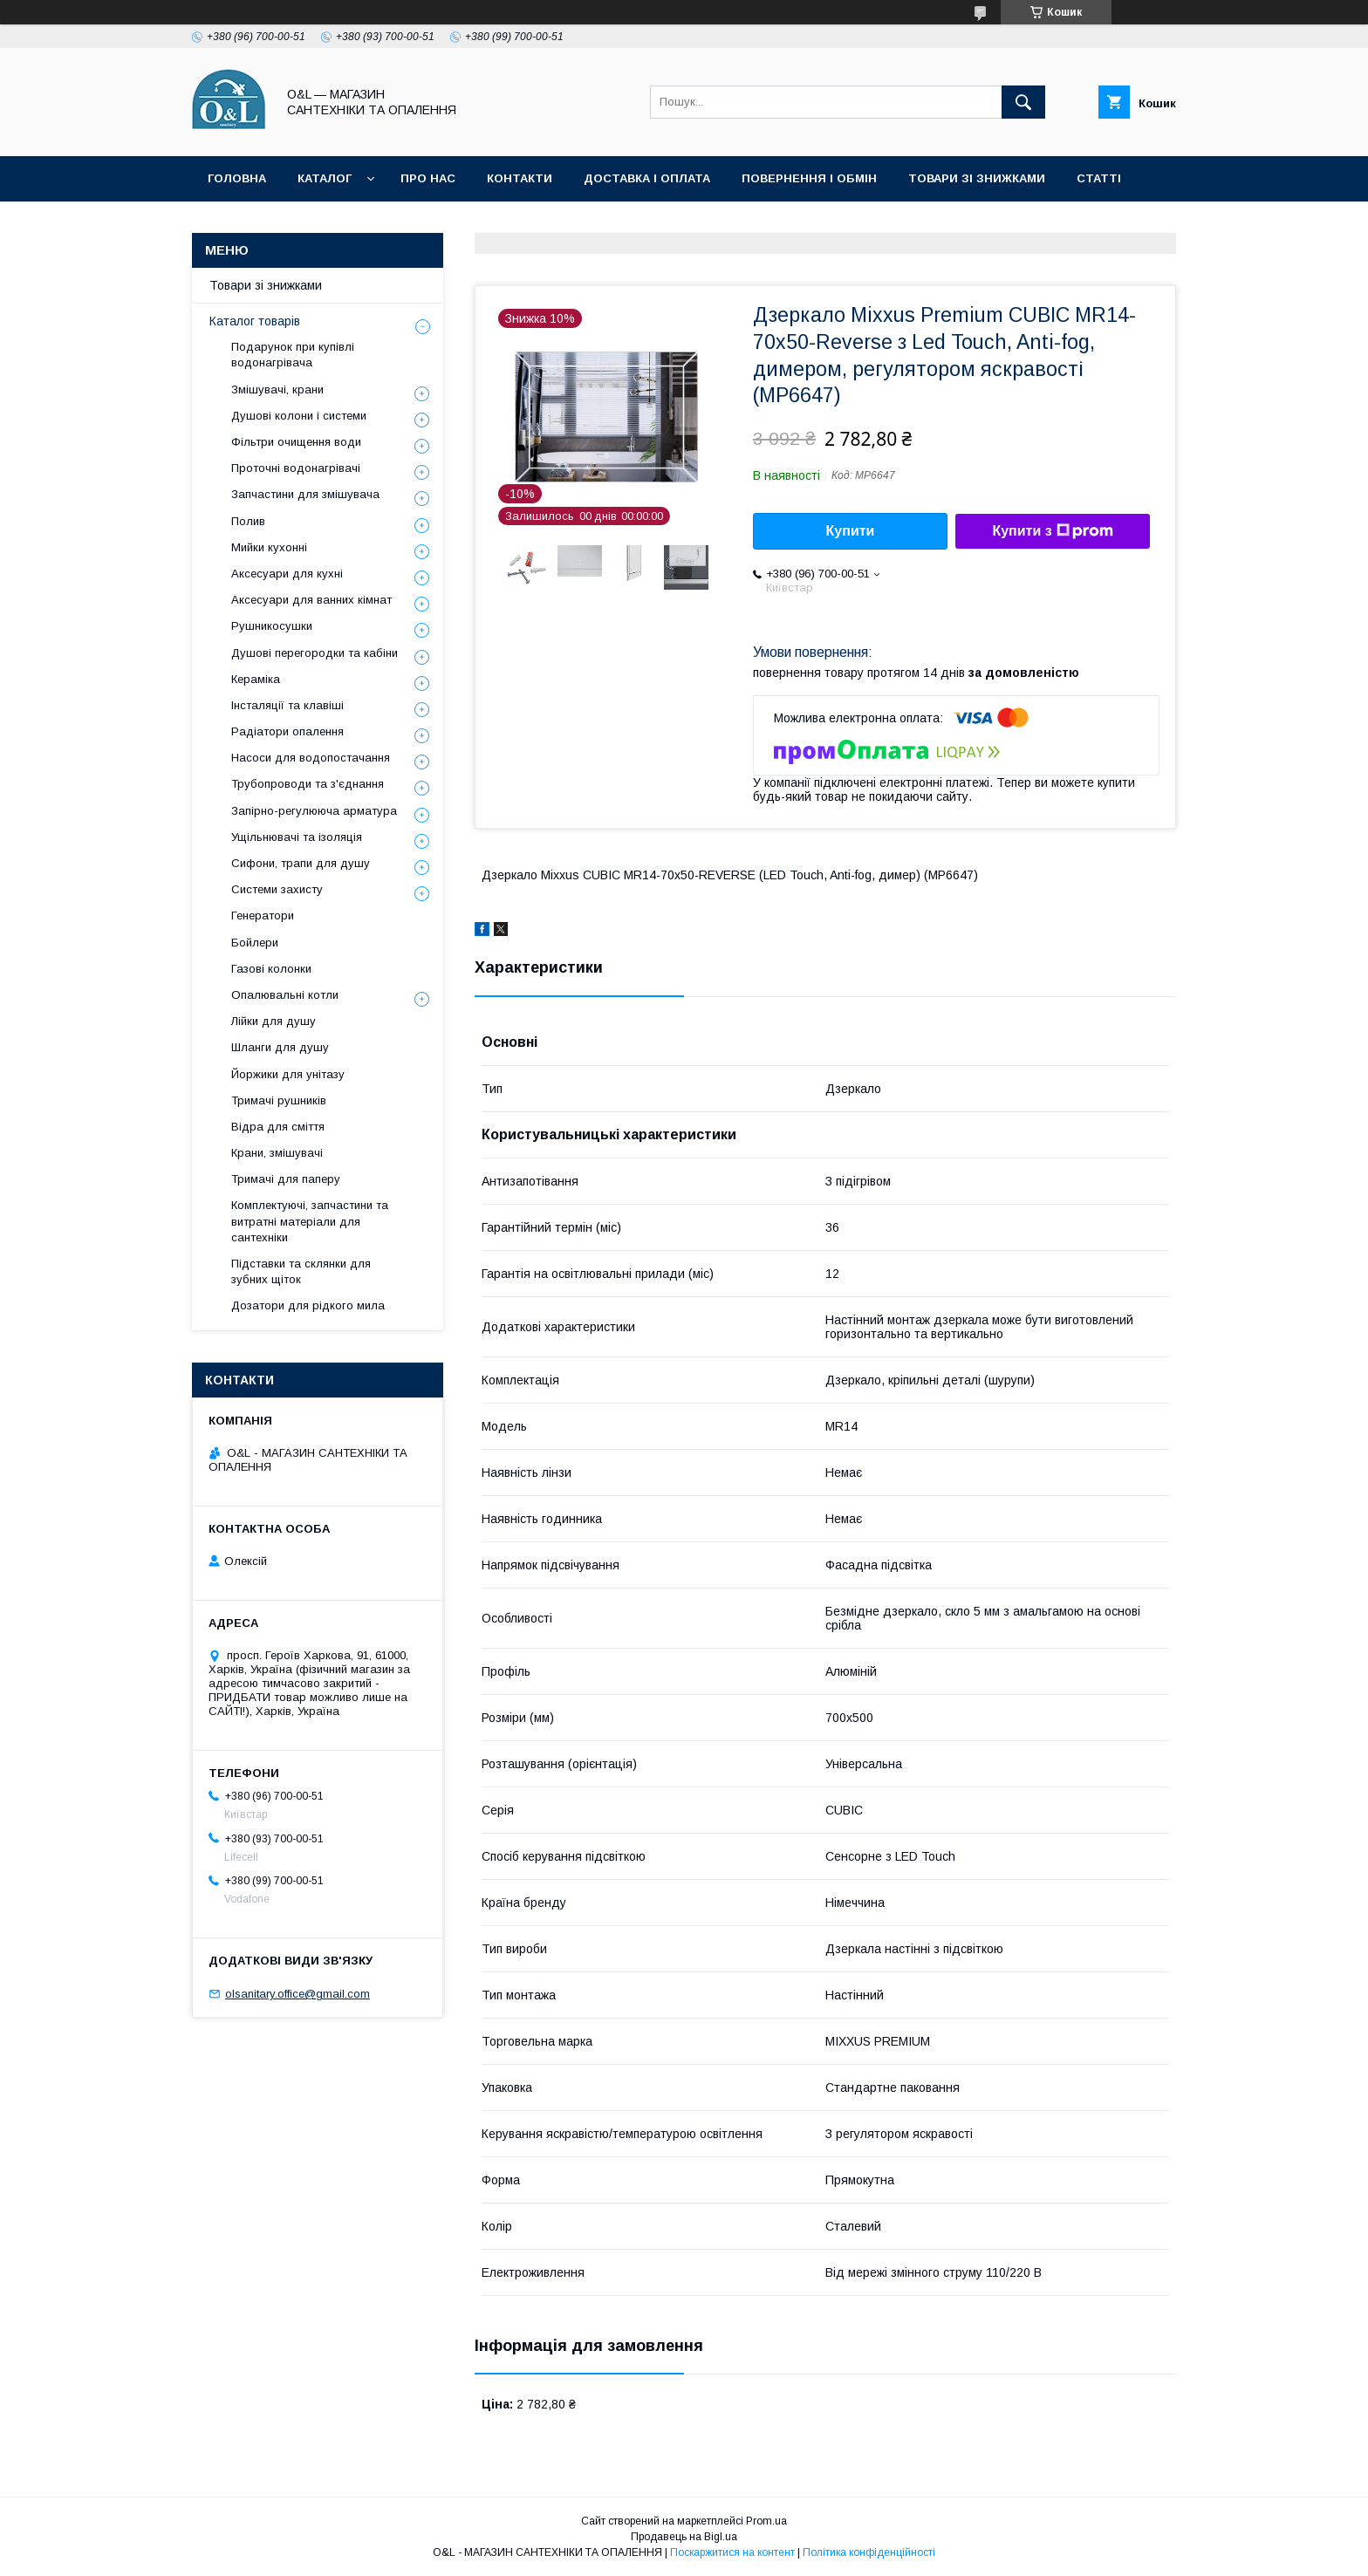 The width and height of the screenshot is (1368, 2576). Describe the element at coordinates (287, 705) in the screenshot. I see `Інсталяції та клавіші` at that location.